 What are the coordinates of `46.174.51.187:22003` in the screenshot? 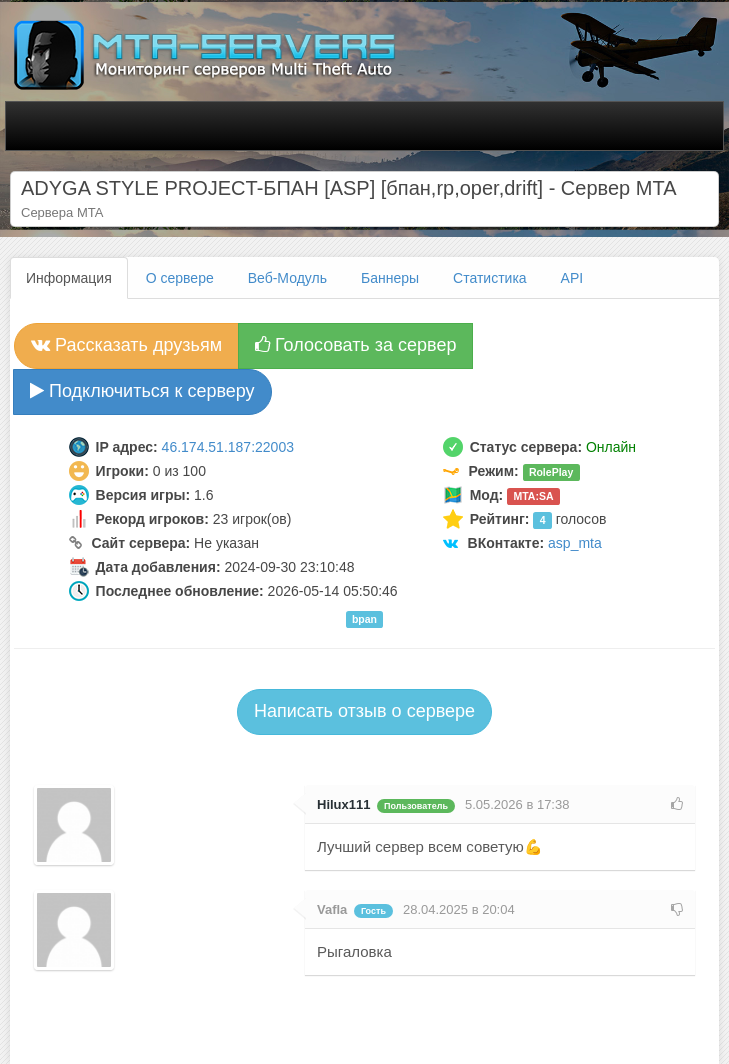 It's located at (228, 447).